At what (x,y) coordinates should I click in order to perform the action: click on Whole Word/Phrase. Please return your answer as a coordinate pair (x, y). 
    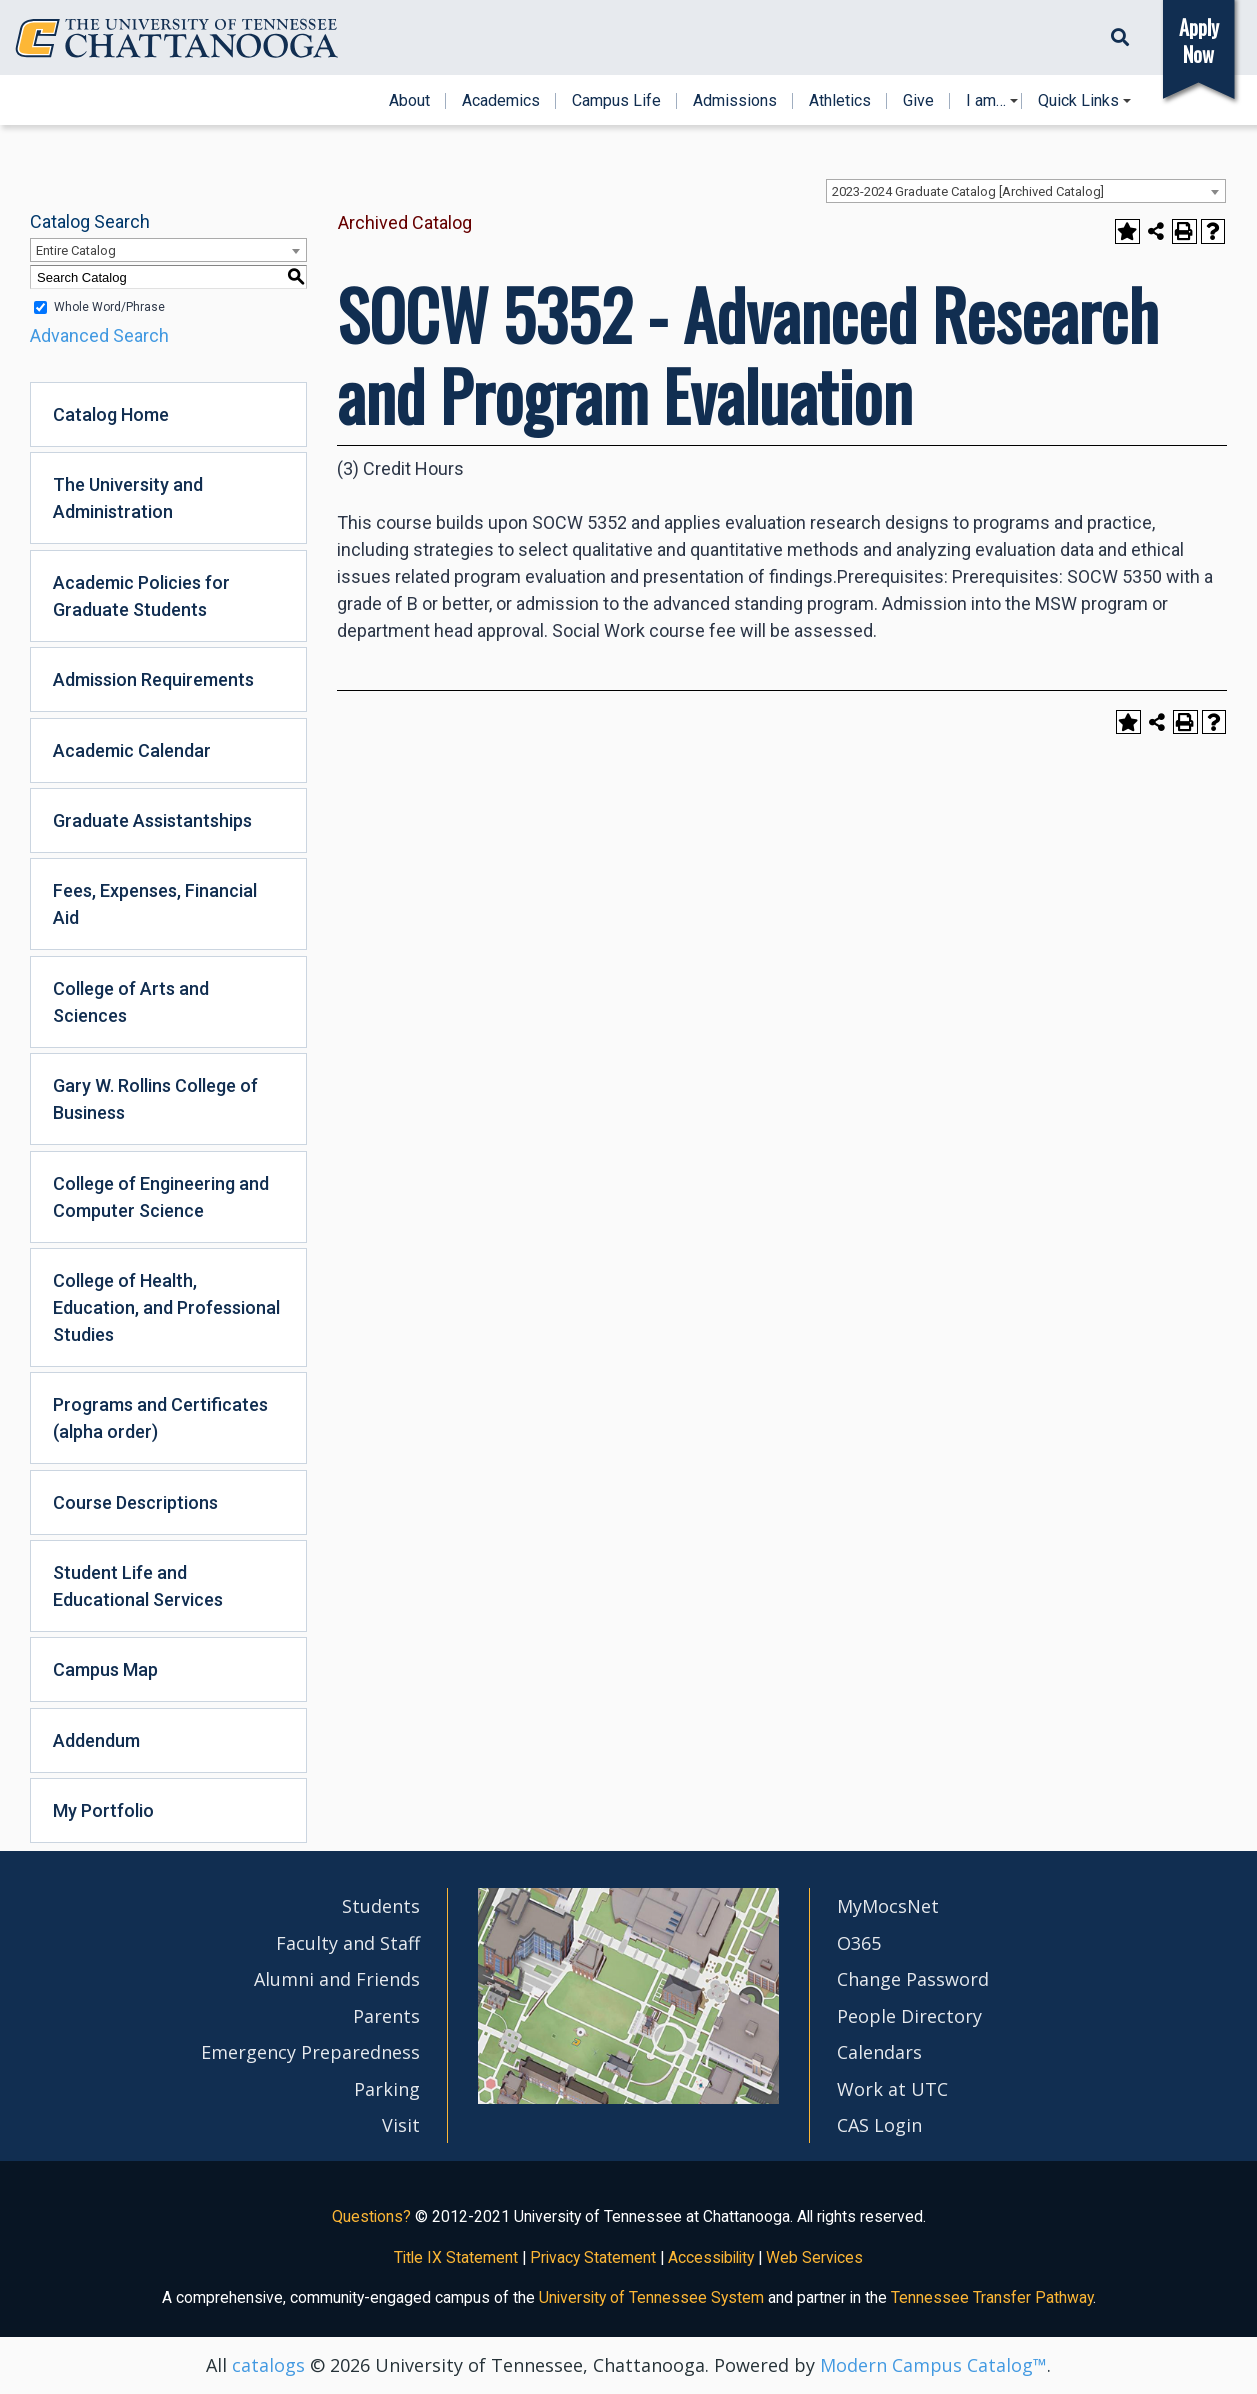
    Looking at the image, I should click on (109, 307).